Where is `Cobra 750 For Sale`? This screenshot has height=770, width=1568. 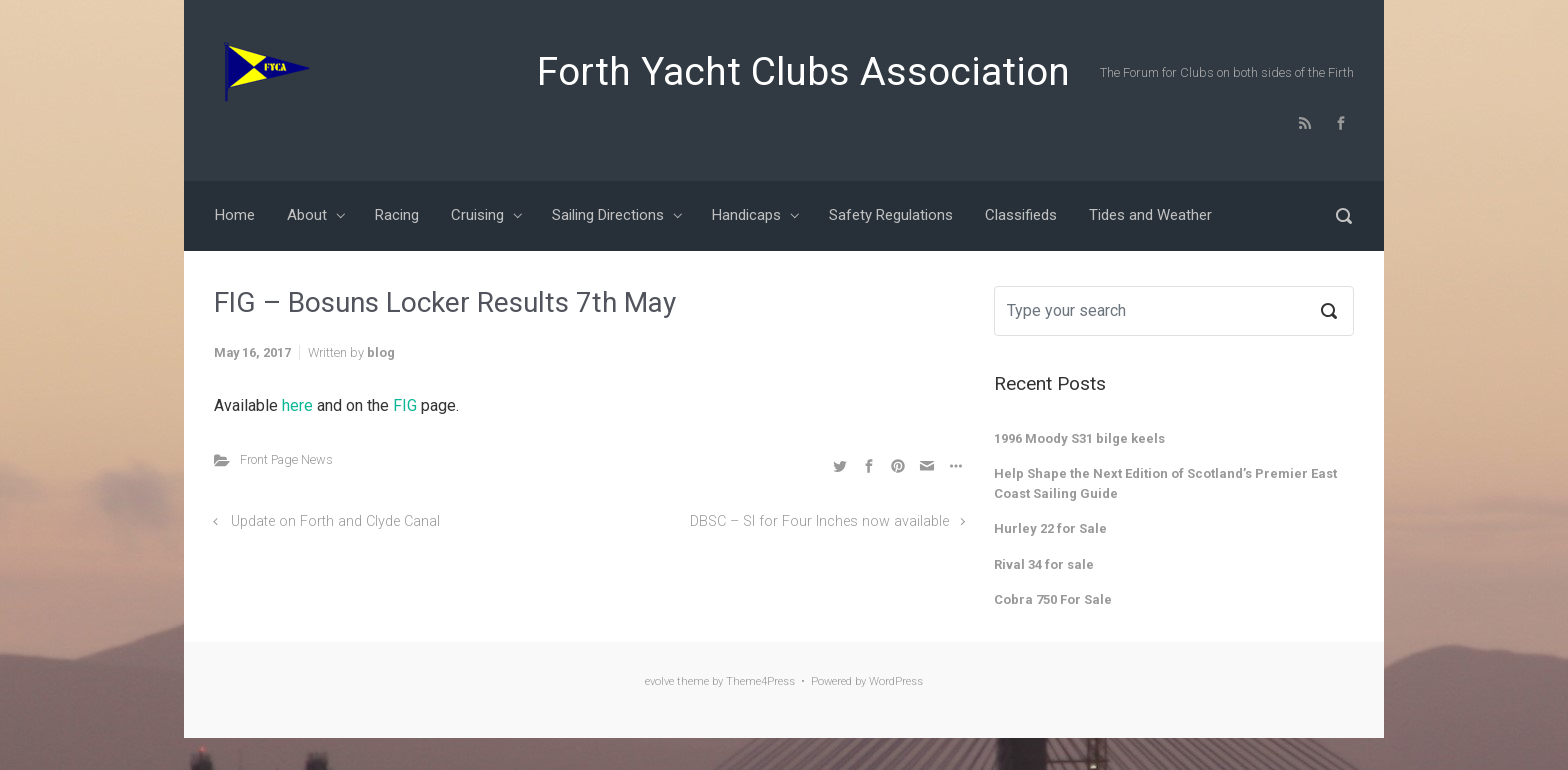 Cobra 750 For Sale is located at coordinates (1053, 599).